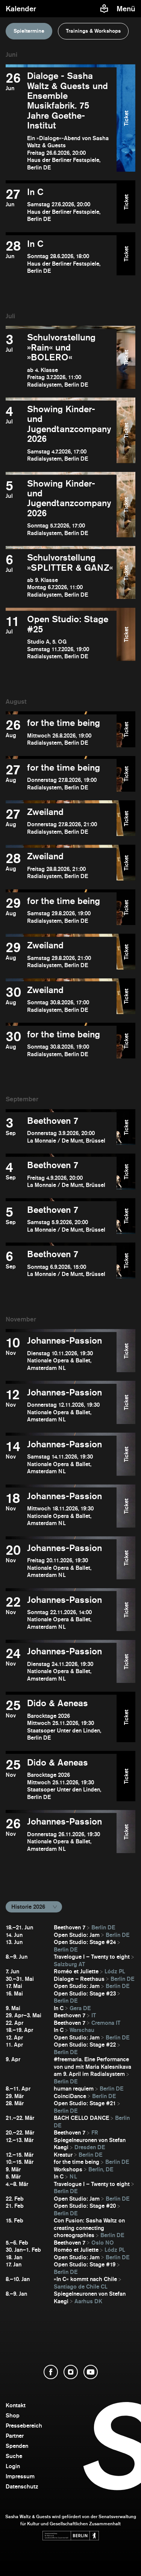 This screenshot has width=141, height=2576. Describe the element at coordinates (15, 2435) in the screenshot. I see `Partner` at that location.